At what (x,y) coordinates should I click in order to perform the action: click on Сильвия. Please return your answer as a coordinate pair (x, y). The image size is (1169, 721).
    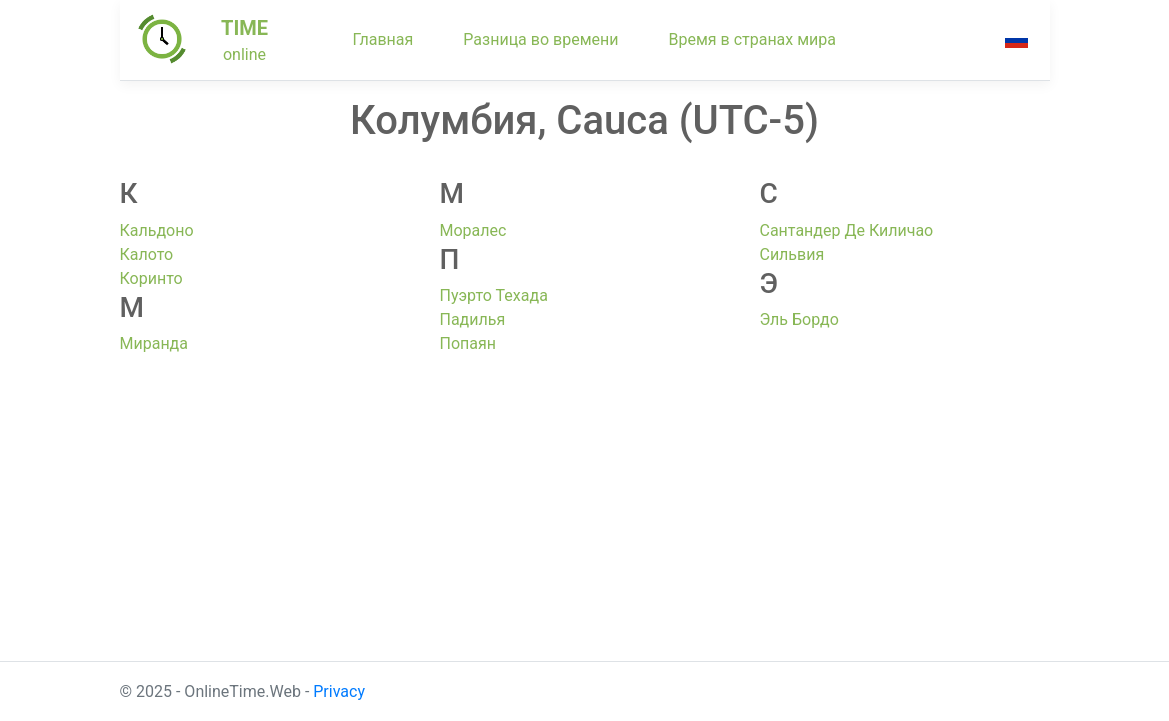
    Looking at the image, I should click on (791, 254).